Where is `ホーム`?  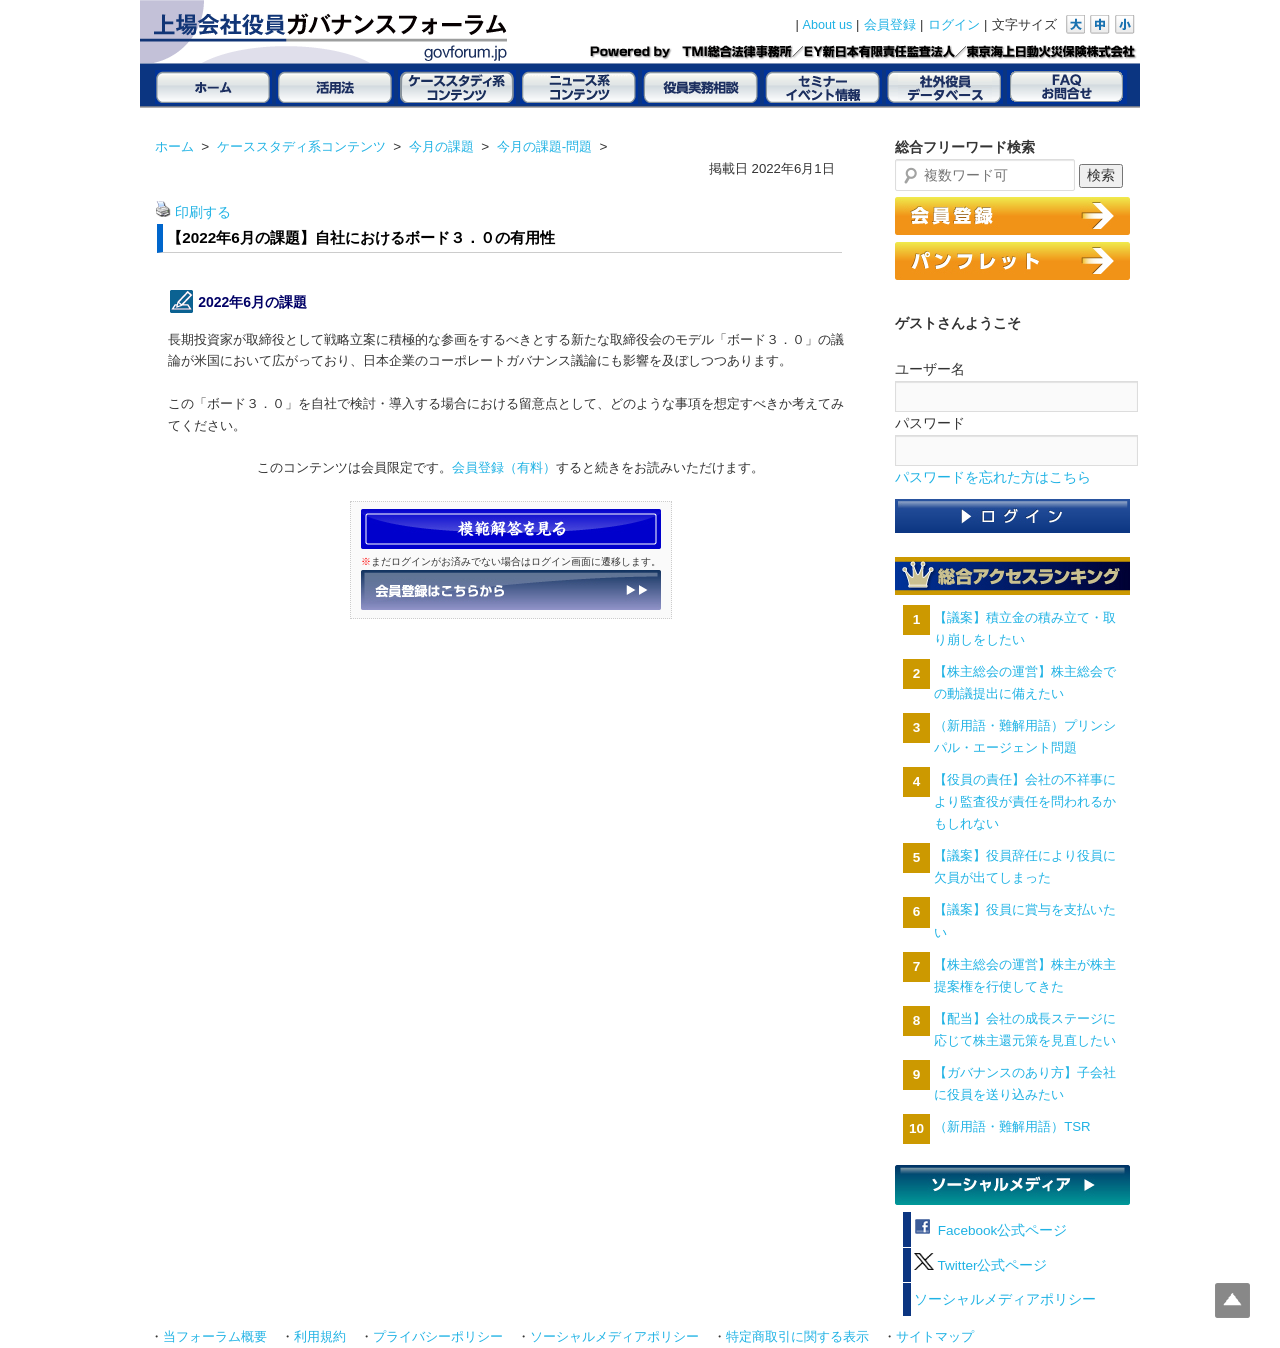
ホーム is located at coordinates (174, 146).